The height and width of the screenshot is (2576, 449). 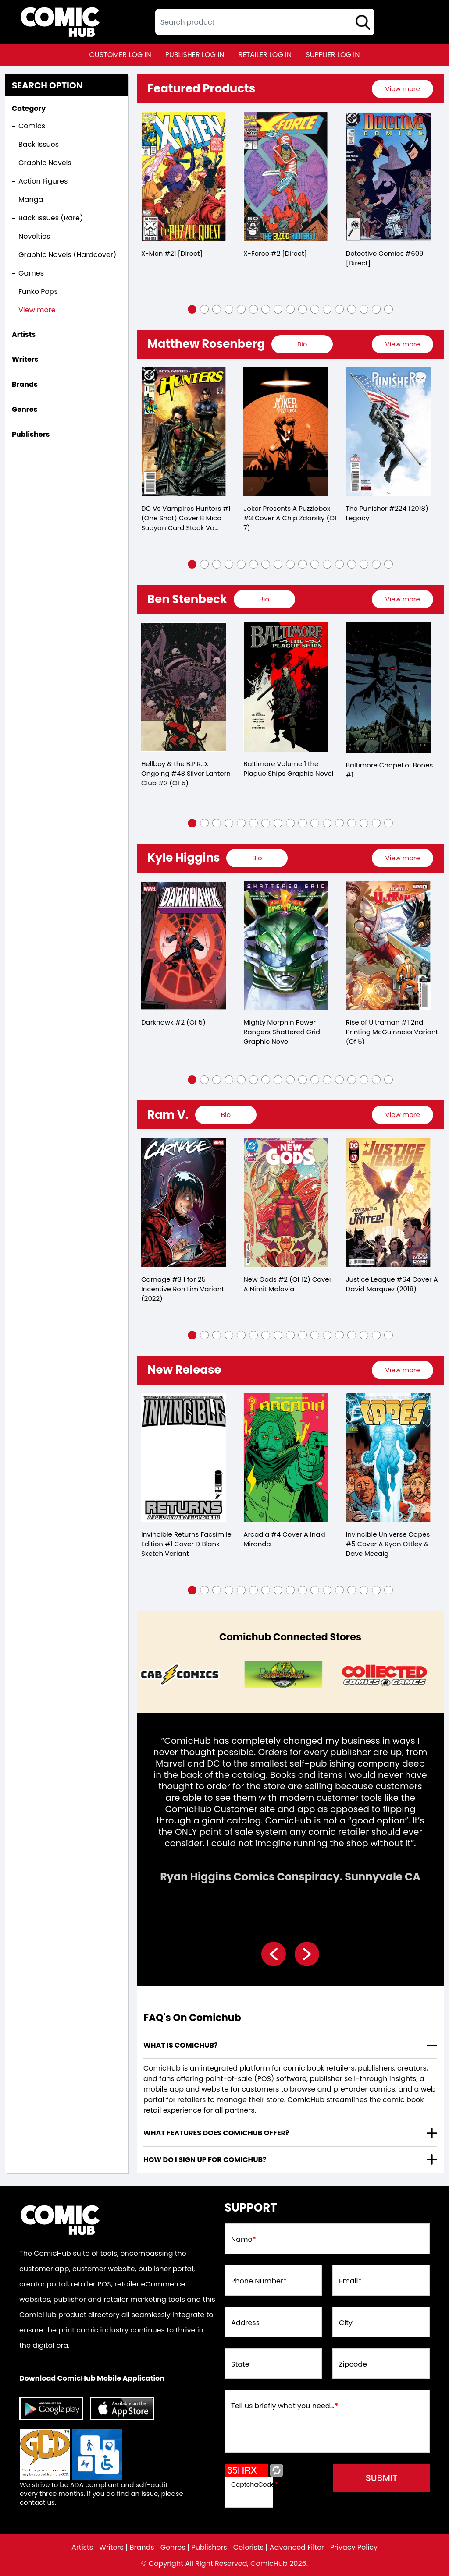 I want to click on [textbox], so click(x=264, y=22).